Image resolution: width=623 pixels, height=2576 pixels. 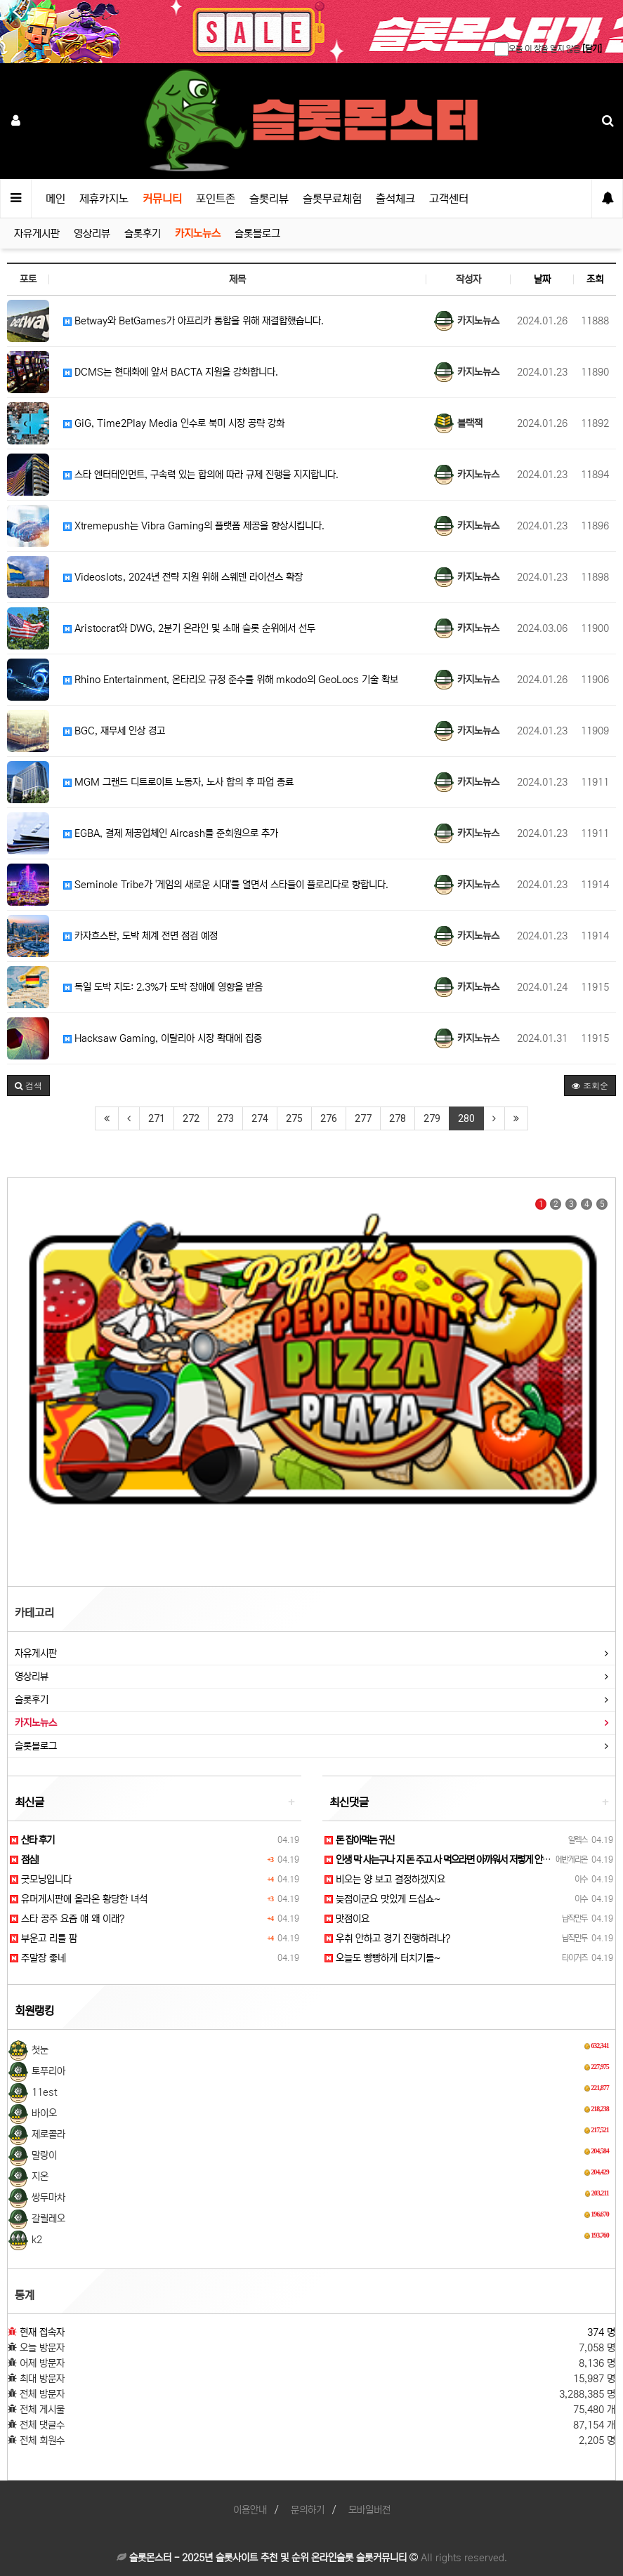 What do you see at coordinates (215, 198) in the screenshot?
I see `포인트존` at bounding box center [215, 198].